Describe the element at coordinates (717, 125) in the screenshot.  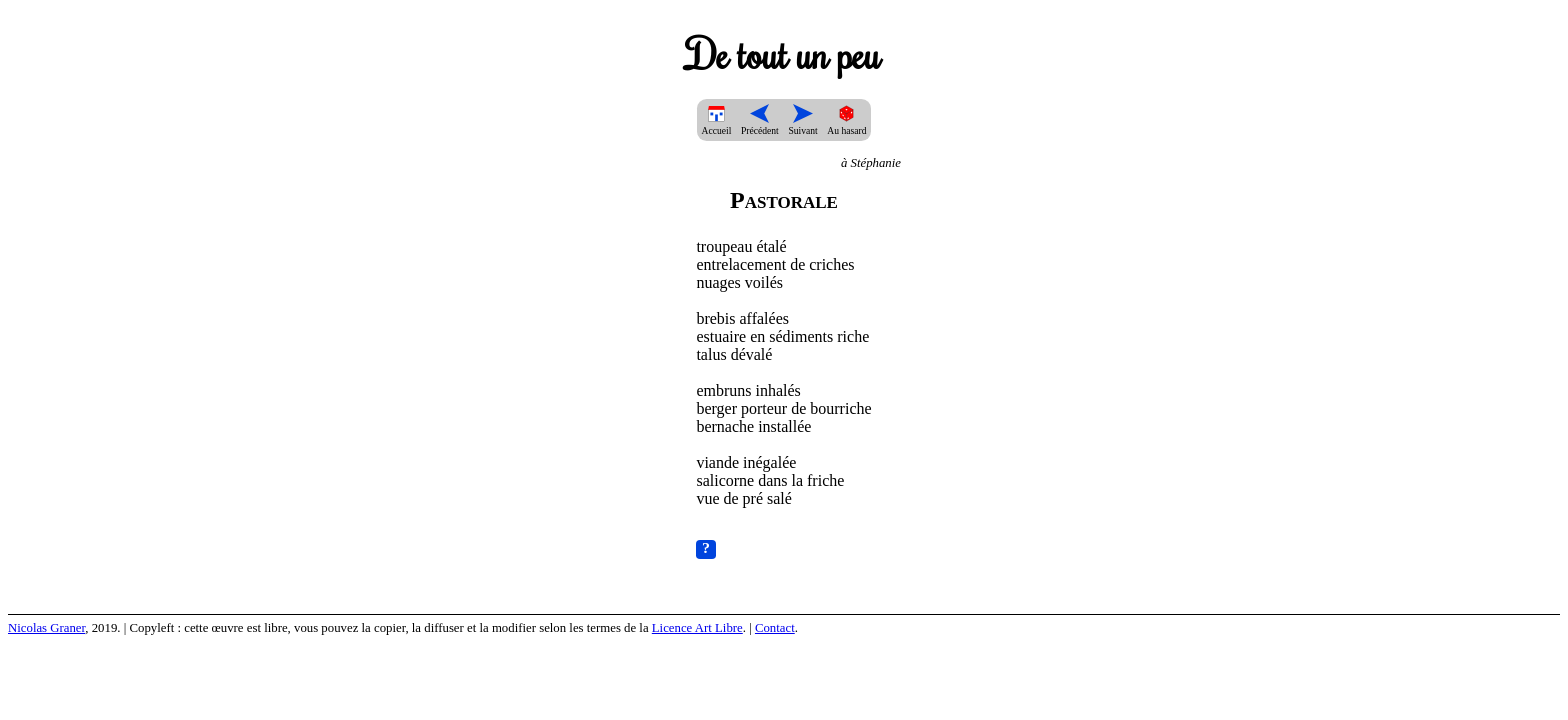
I see `Accueil` at that location.